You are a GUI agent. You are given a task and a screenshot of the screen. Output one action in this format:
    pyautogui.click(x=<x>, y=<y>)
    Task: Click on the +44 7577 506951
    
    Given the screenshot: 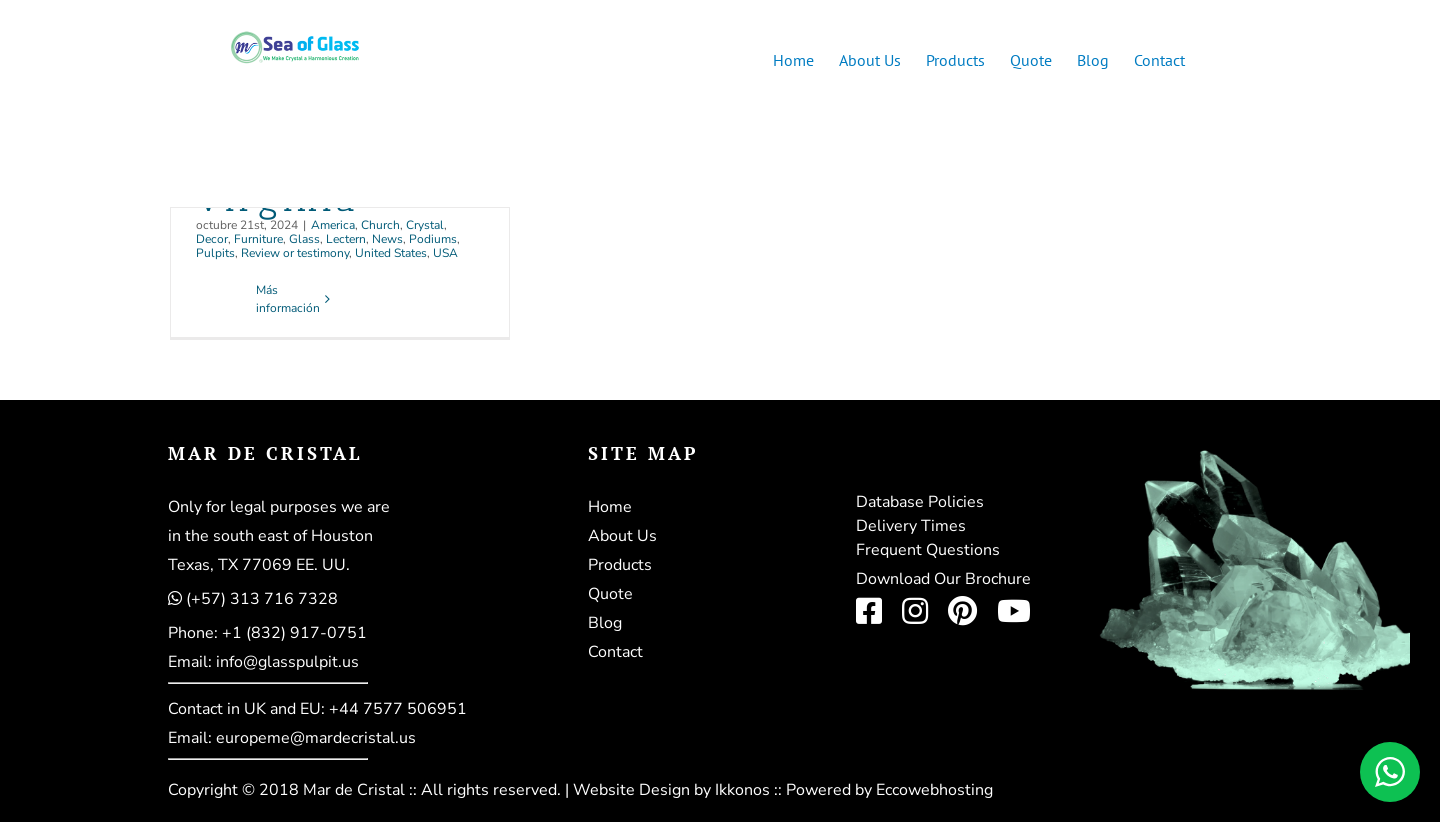 What is the action you would take?
    pyautogui.click(x=398, y=709)
    